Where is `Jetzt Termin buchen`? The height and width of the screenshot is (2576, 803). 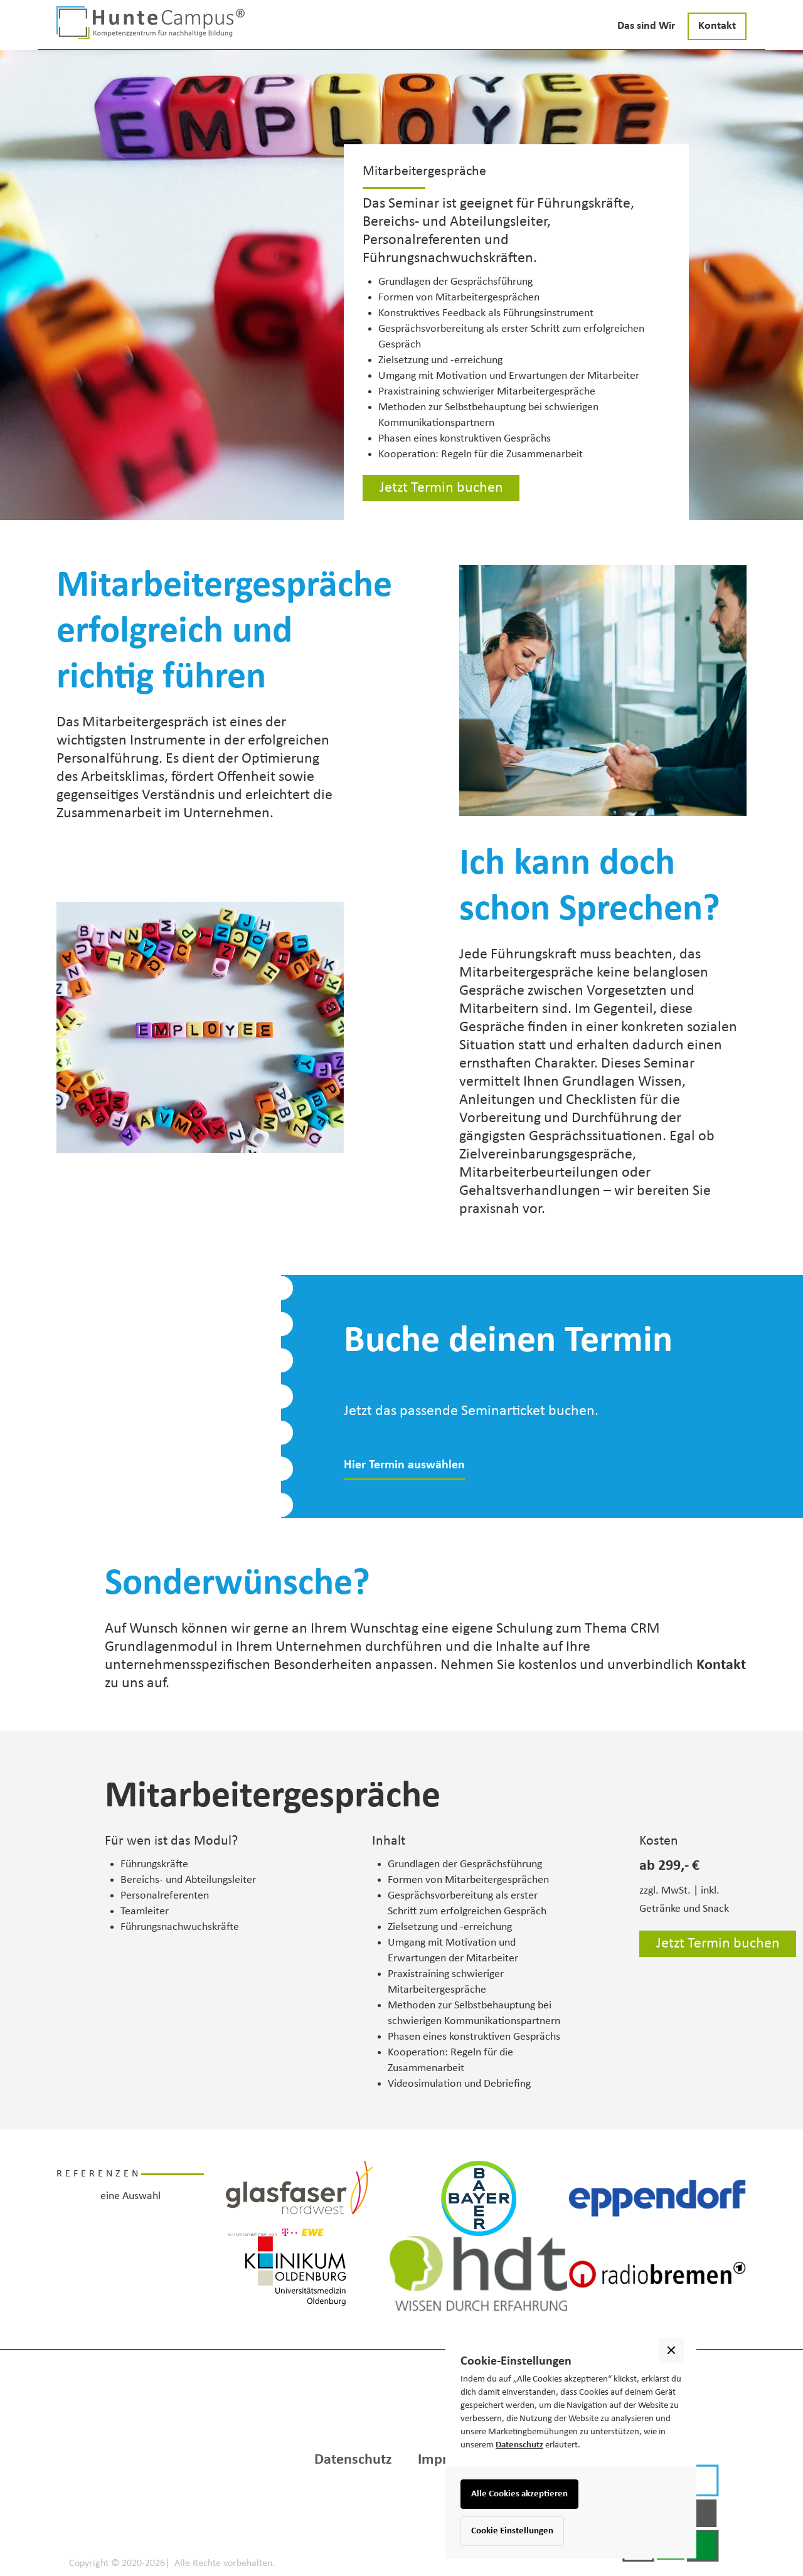 Jetzt Termin buchen is located at coordinates (441, 488).